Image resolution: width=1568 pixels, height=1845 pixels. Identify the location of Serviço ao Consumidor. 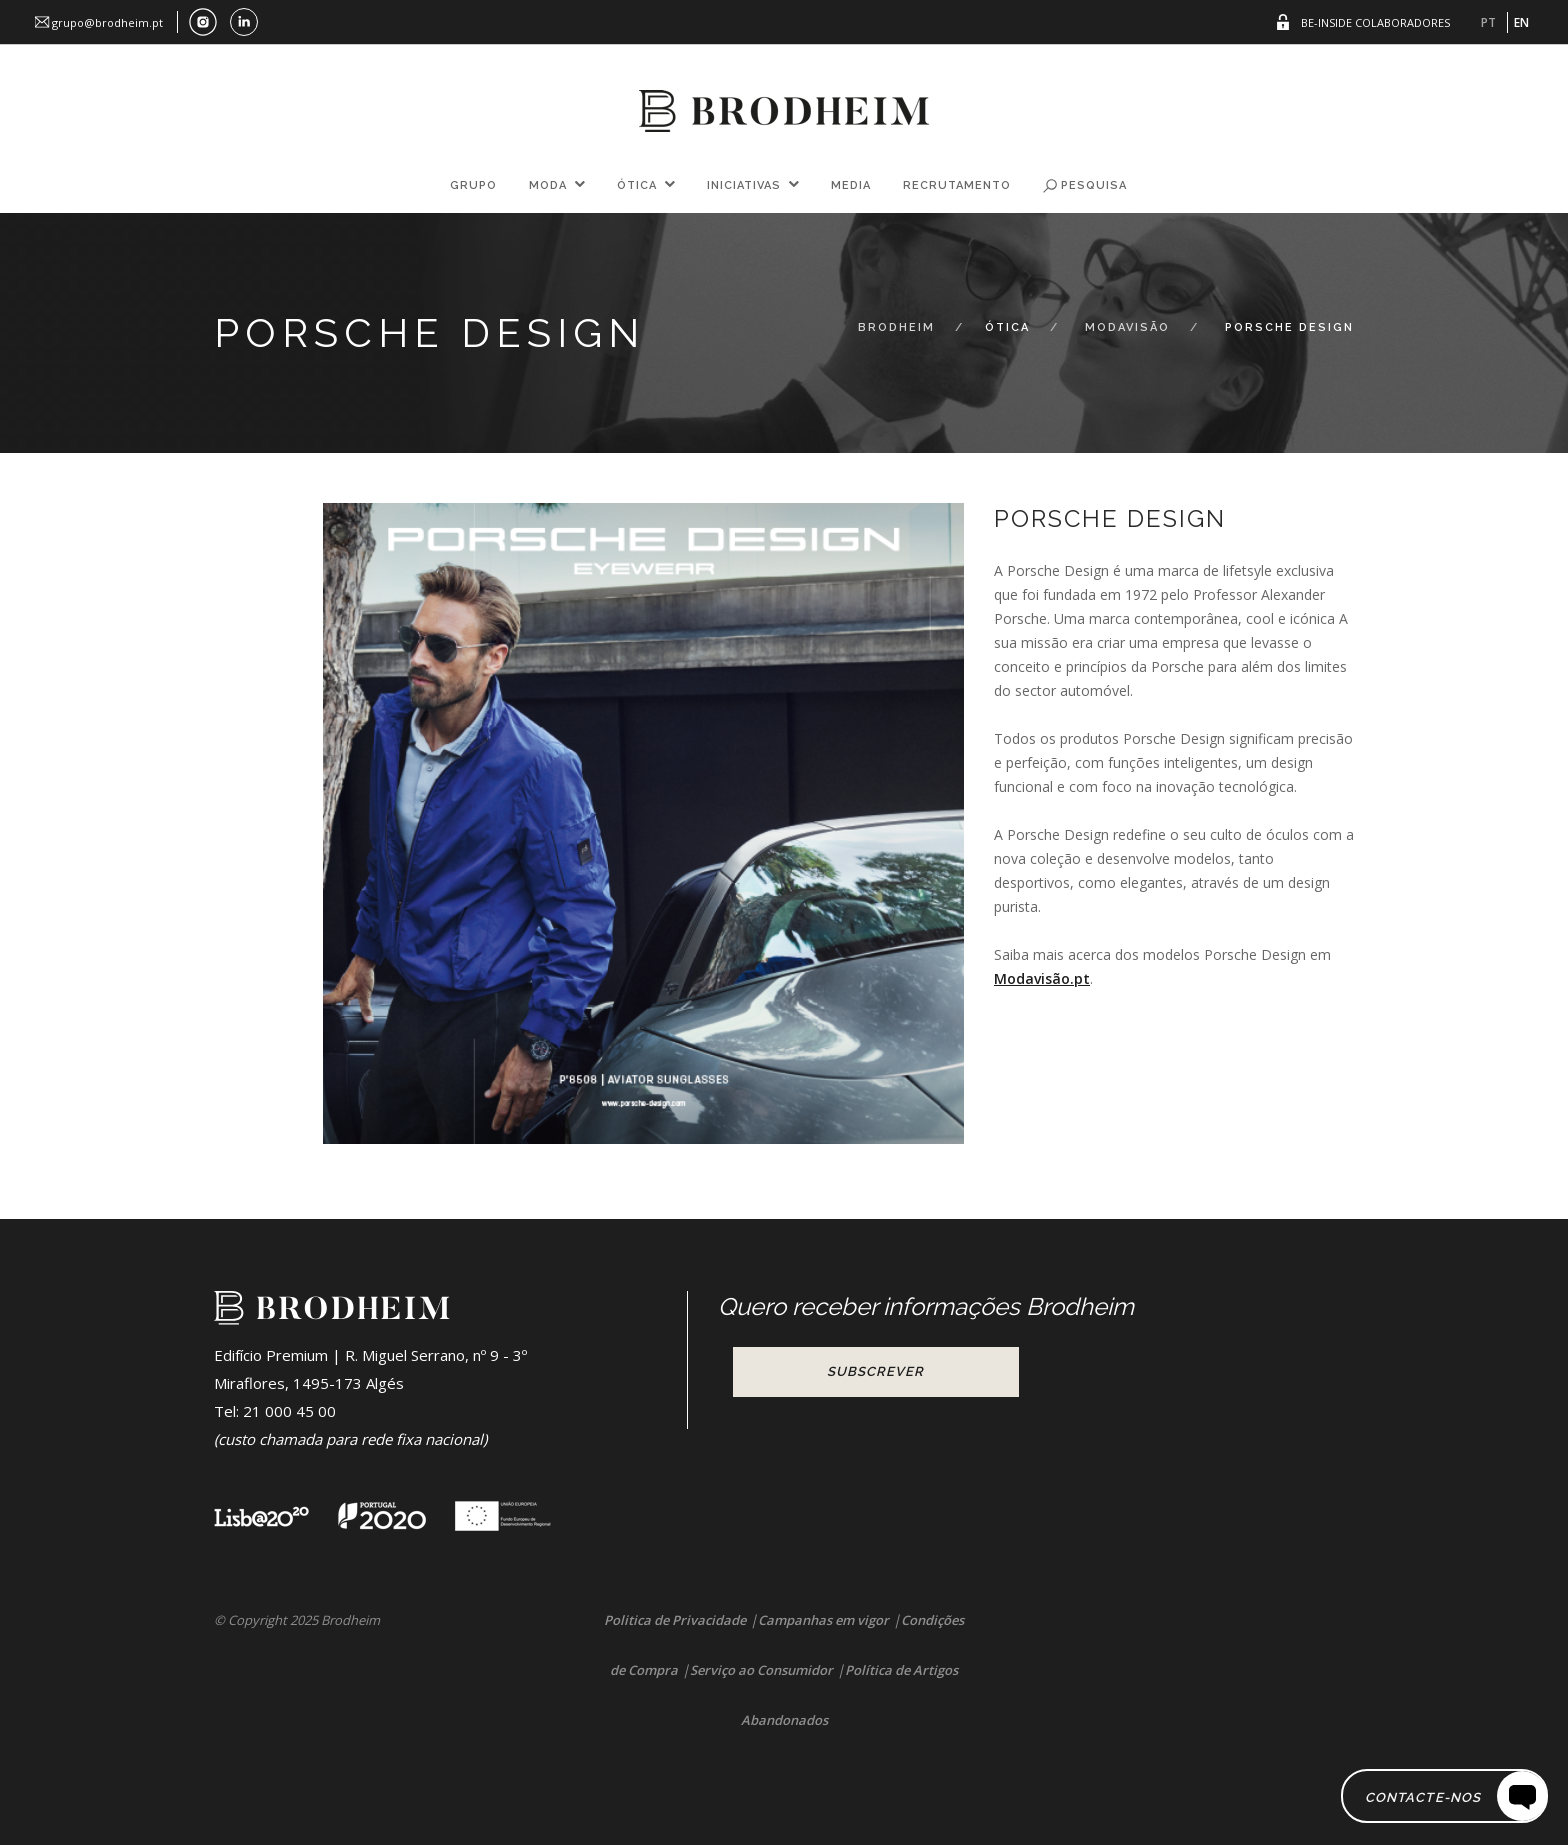
(761, 1670).